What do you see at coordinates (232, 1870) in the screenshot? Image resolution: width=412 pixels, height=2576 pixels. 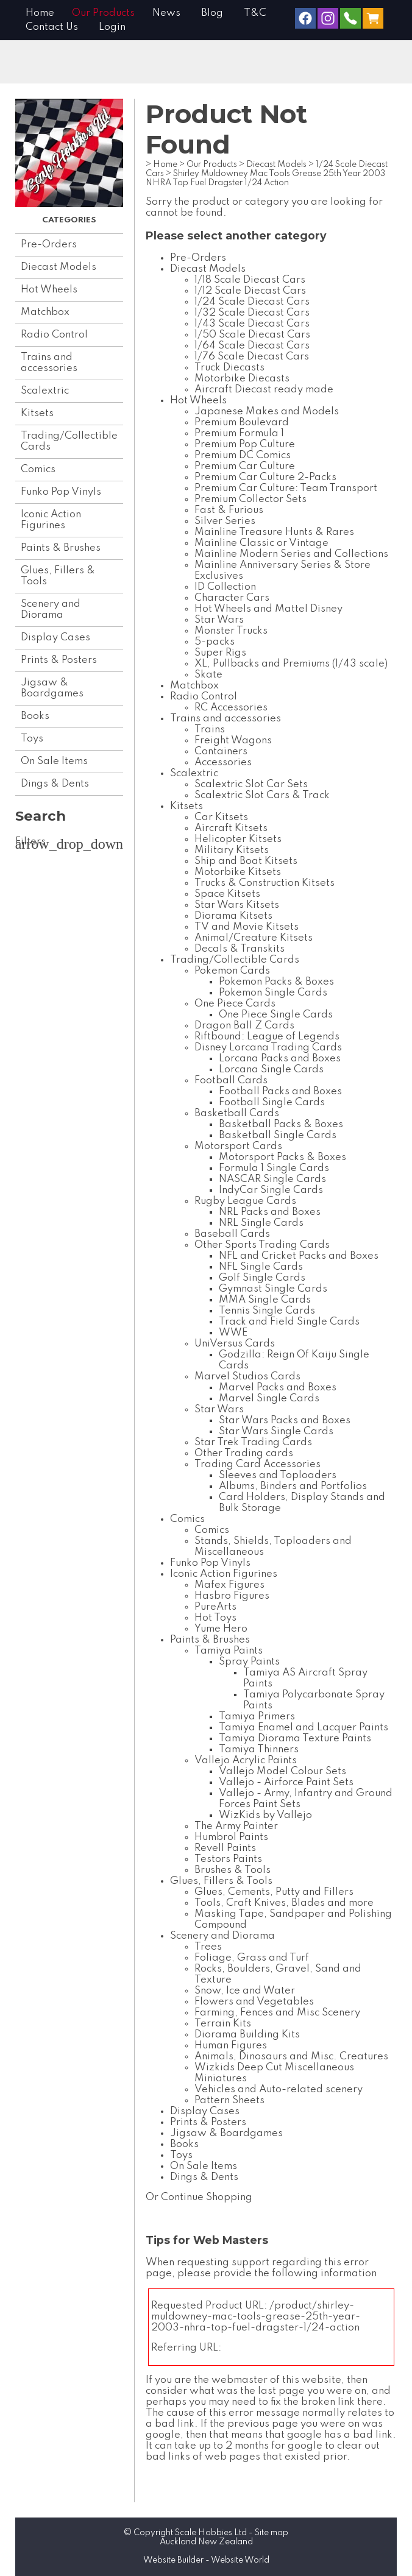 I see `Brushes & Tools` at bounding box center [232, 1870].